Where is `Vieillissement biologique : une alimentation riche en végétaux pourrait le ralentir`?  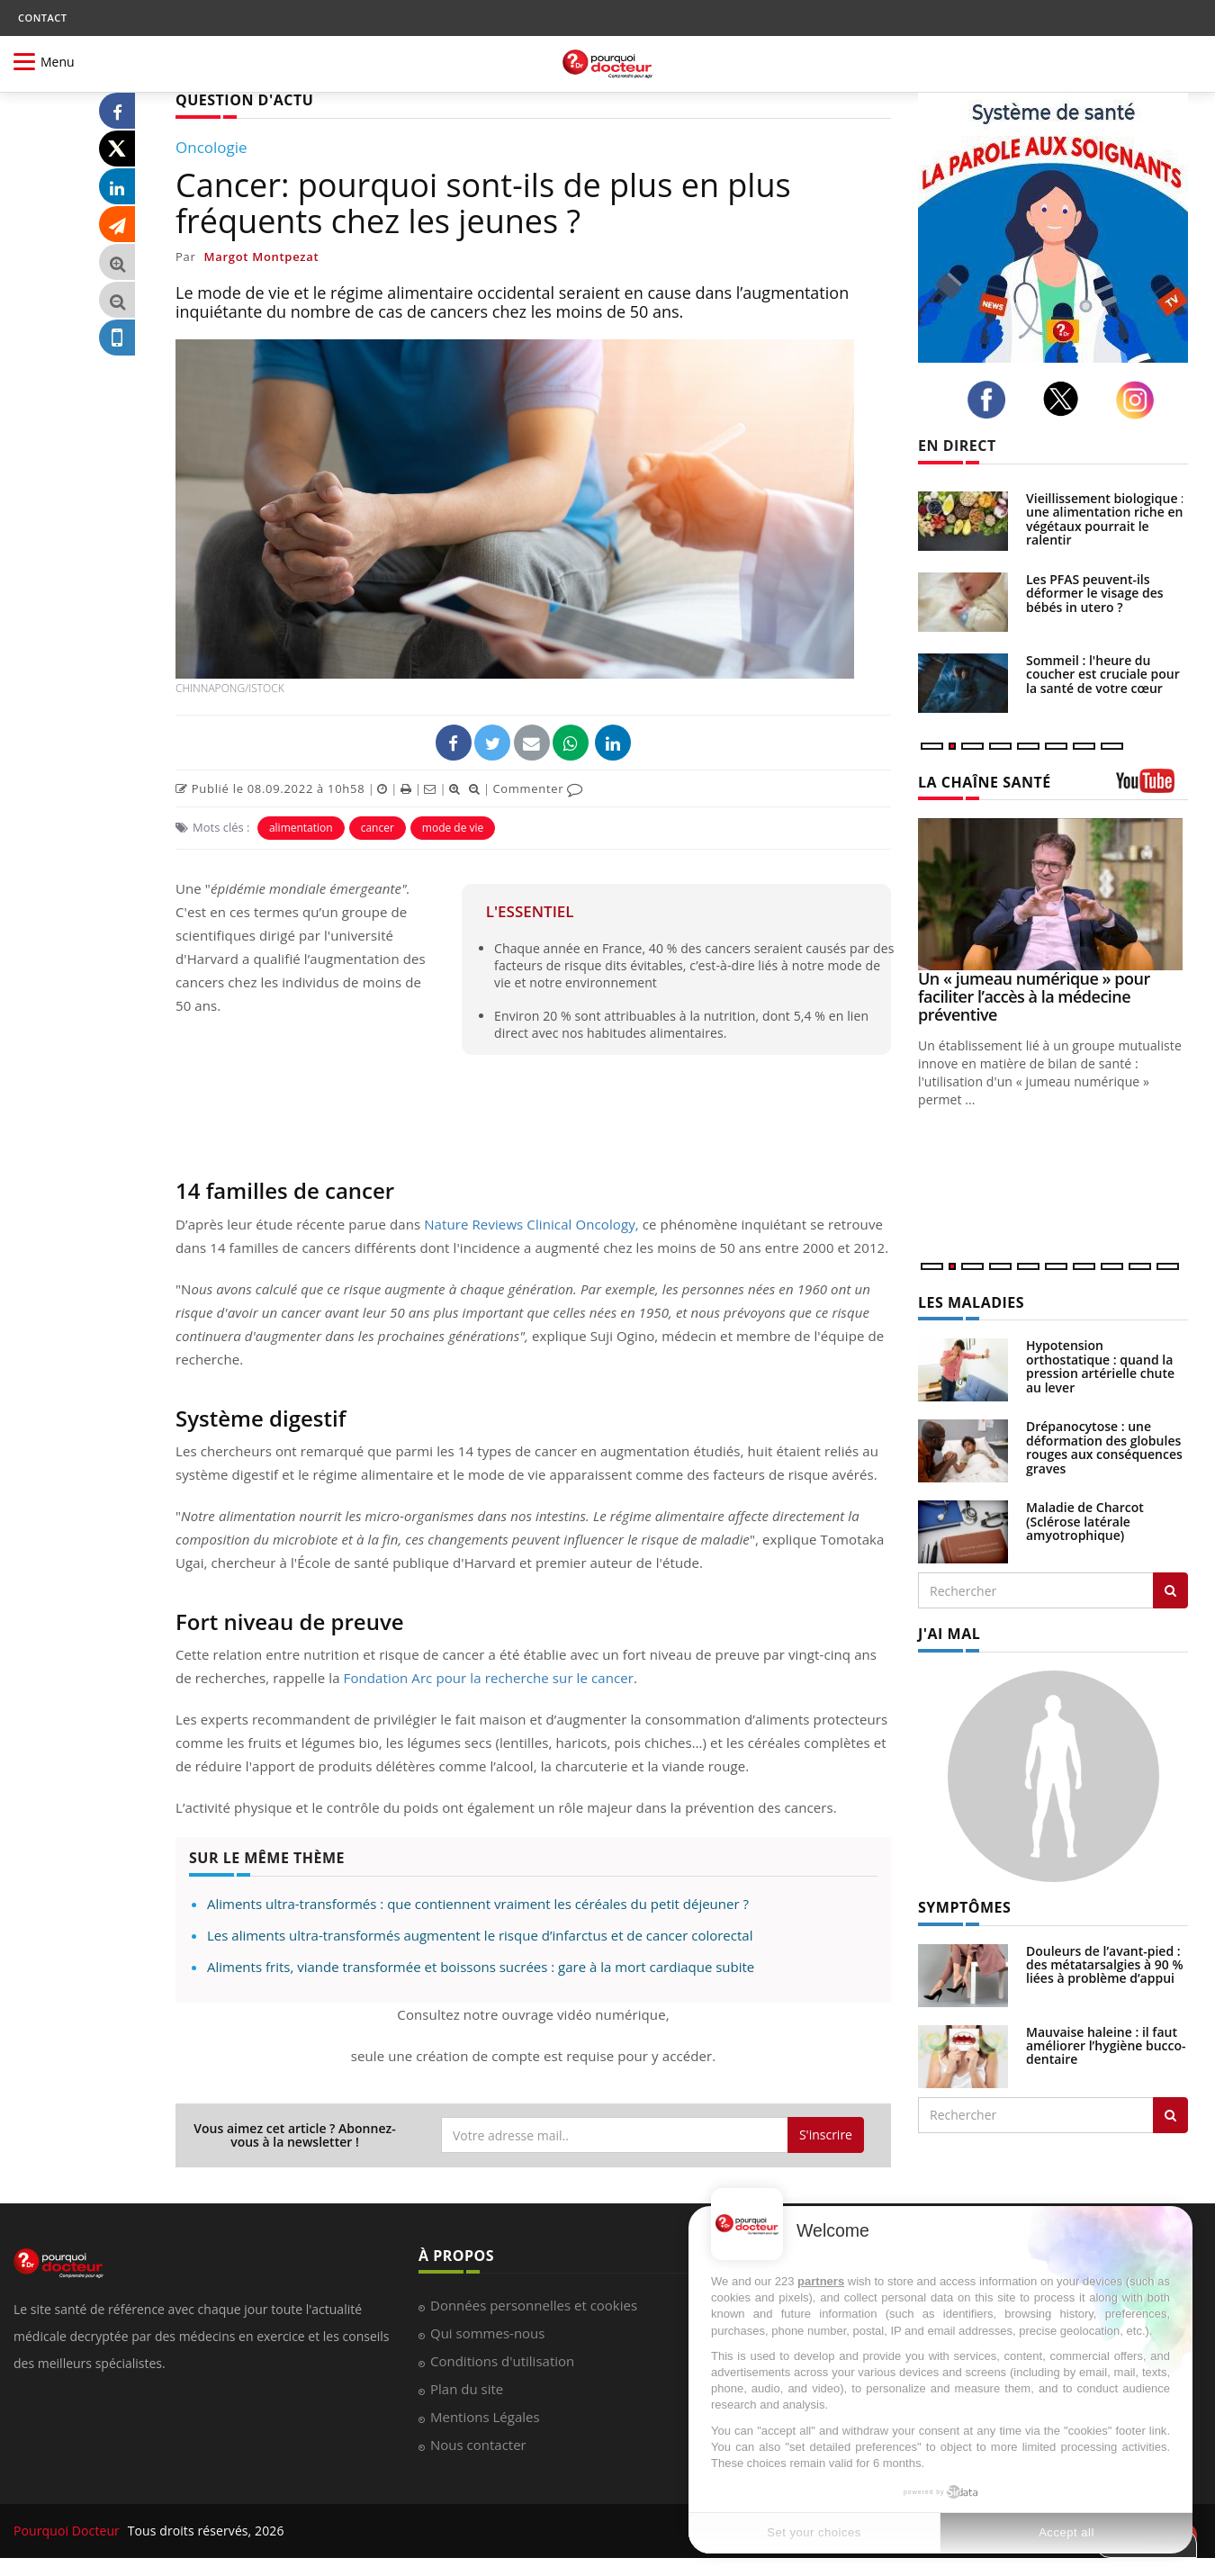 Vieillissement biologique : une alimentation riche en végétaux pourrait le ralentir is located at coordinates (1105, 519).